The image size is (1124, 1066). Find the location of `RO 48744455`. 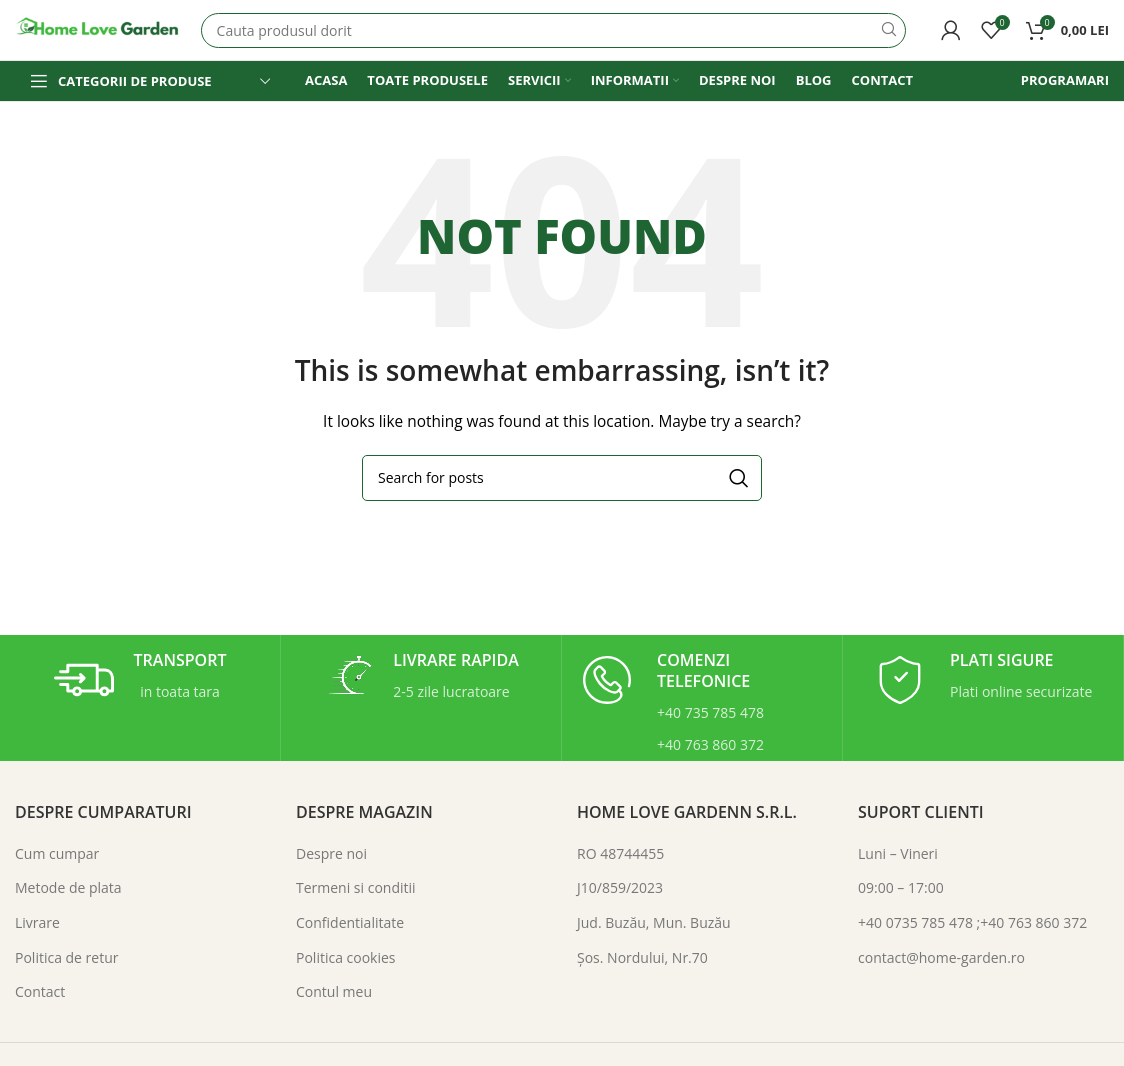

RO 48744455 is located at coordinates (620, 853).